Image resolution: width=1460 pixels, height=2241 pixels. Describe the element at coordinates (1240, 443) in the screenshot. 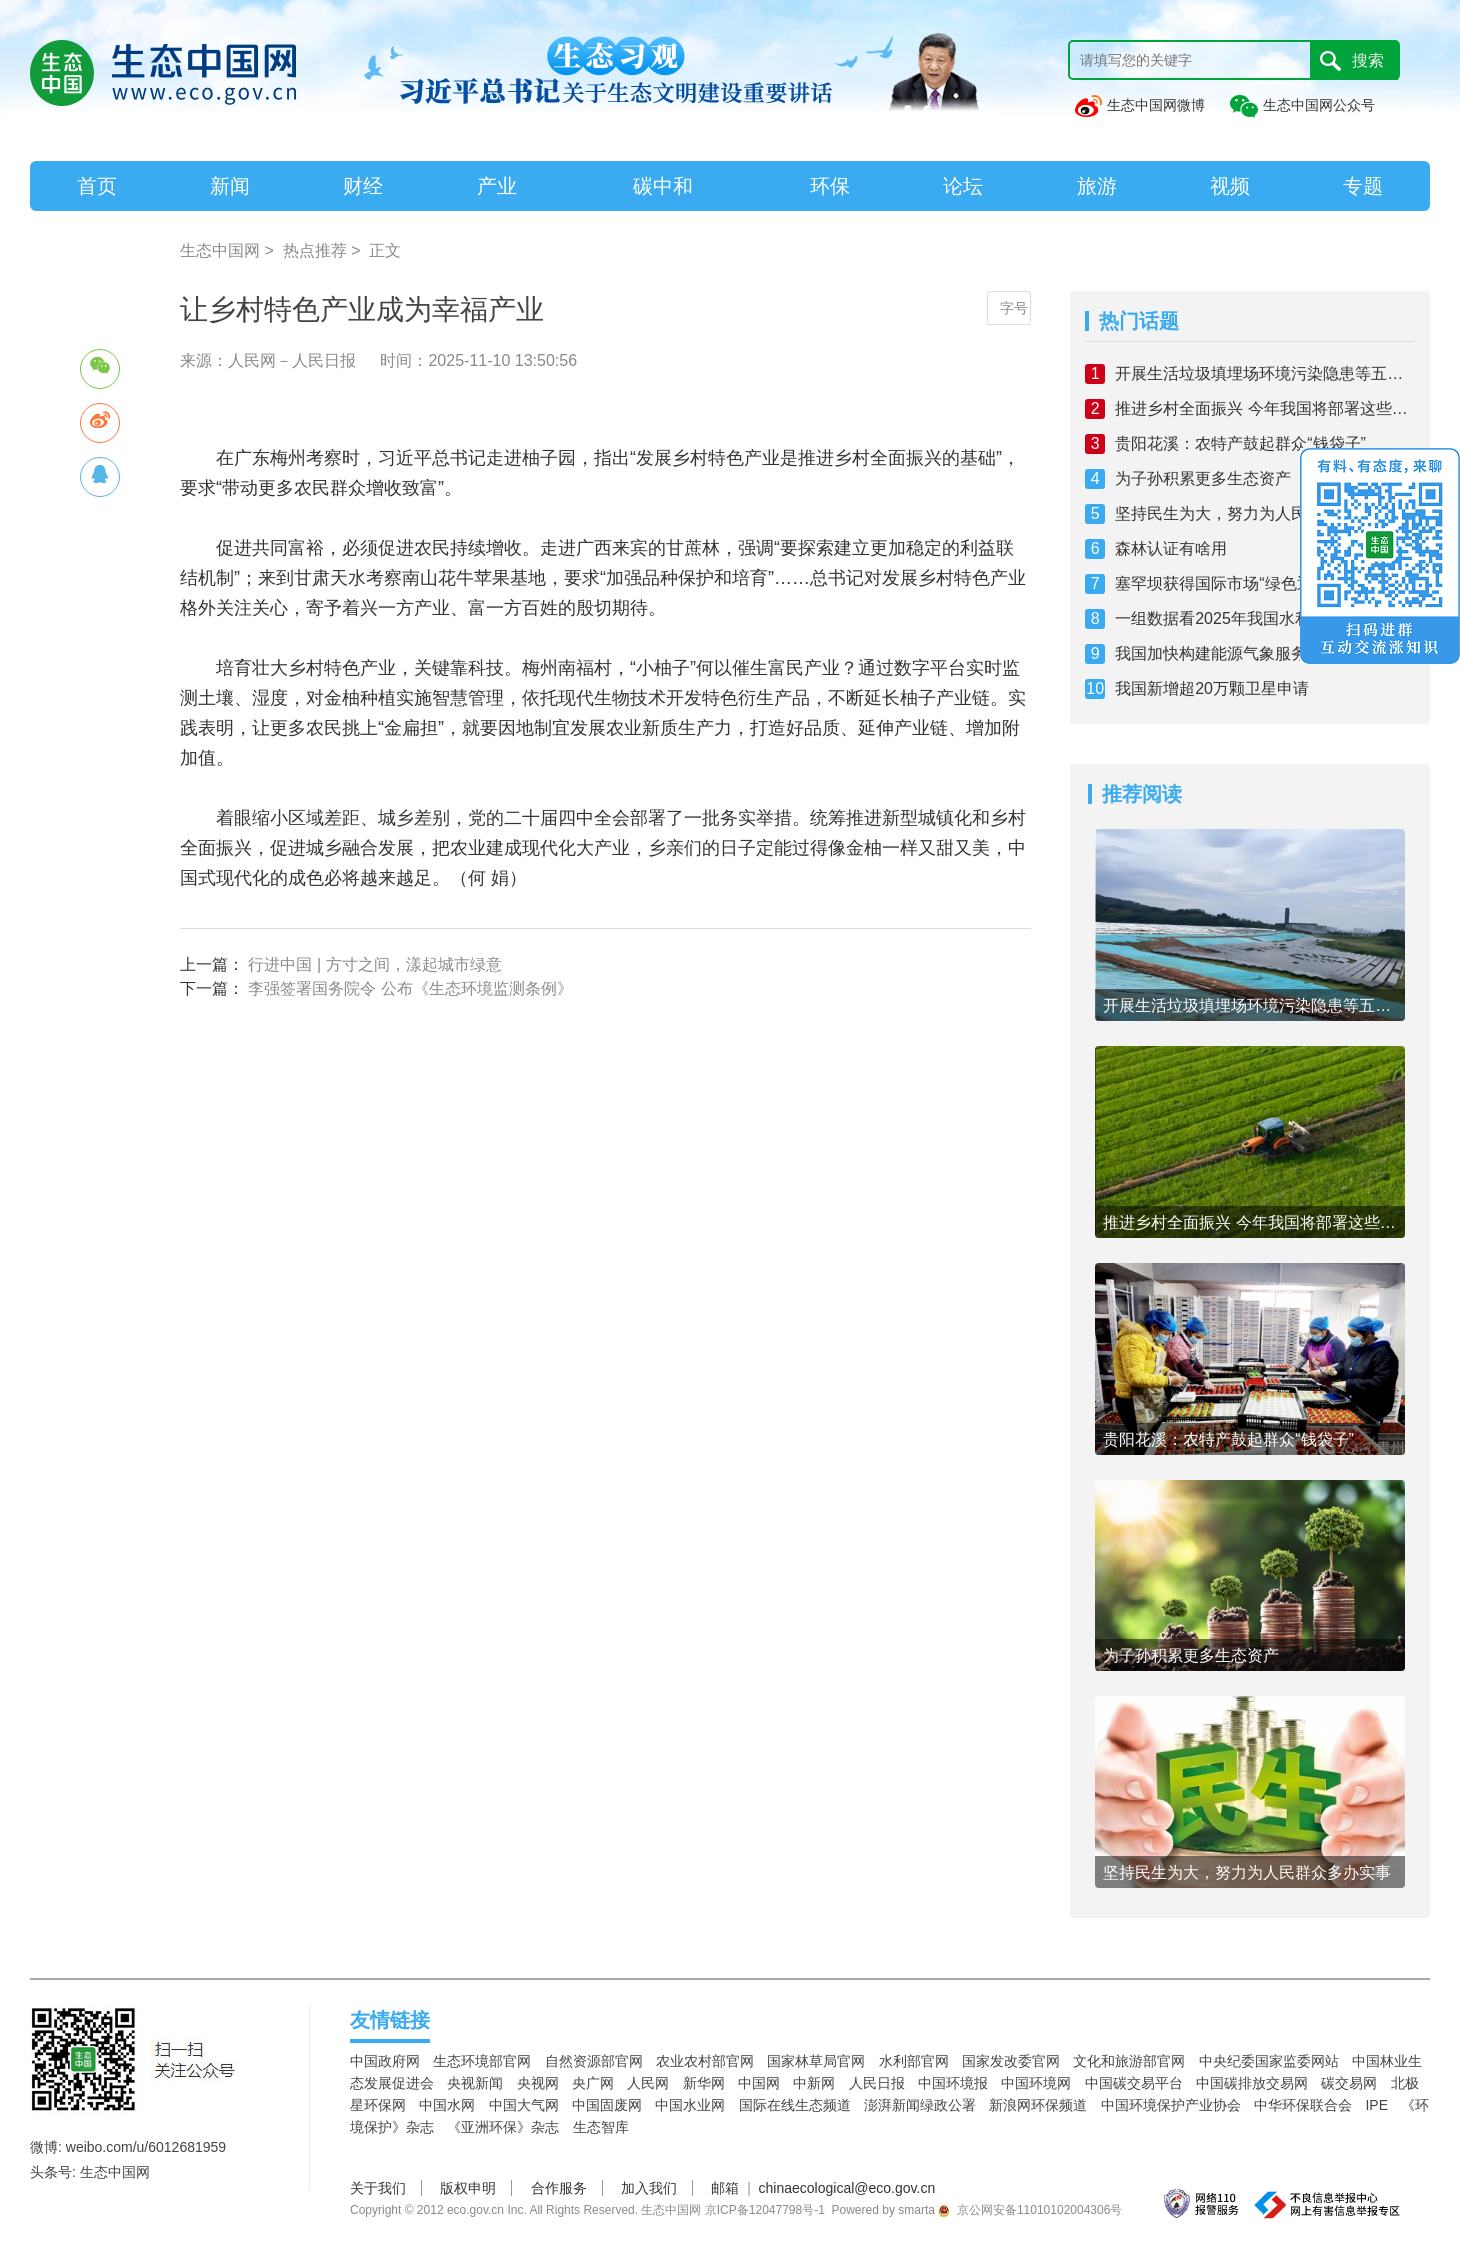

I see `贵阳花溪：农特产鼓起群众“钱袋子”` at that location.